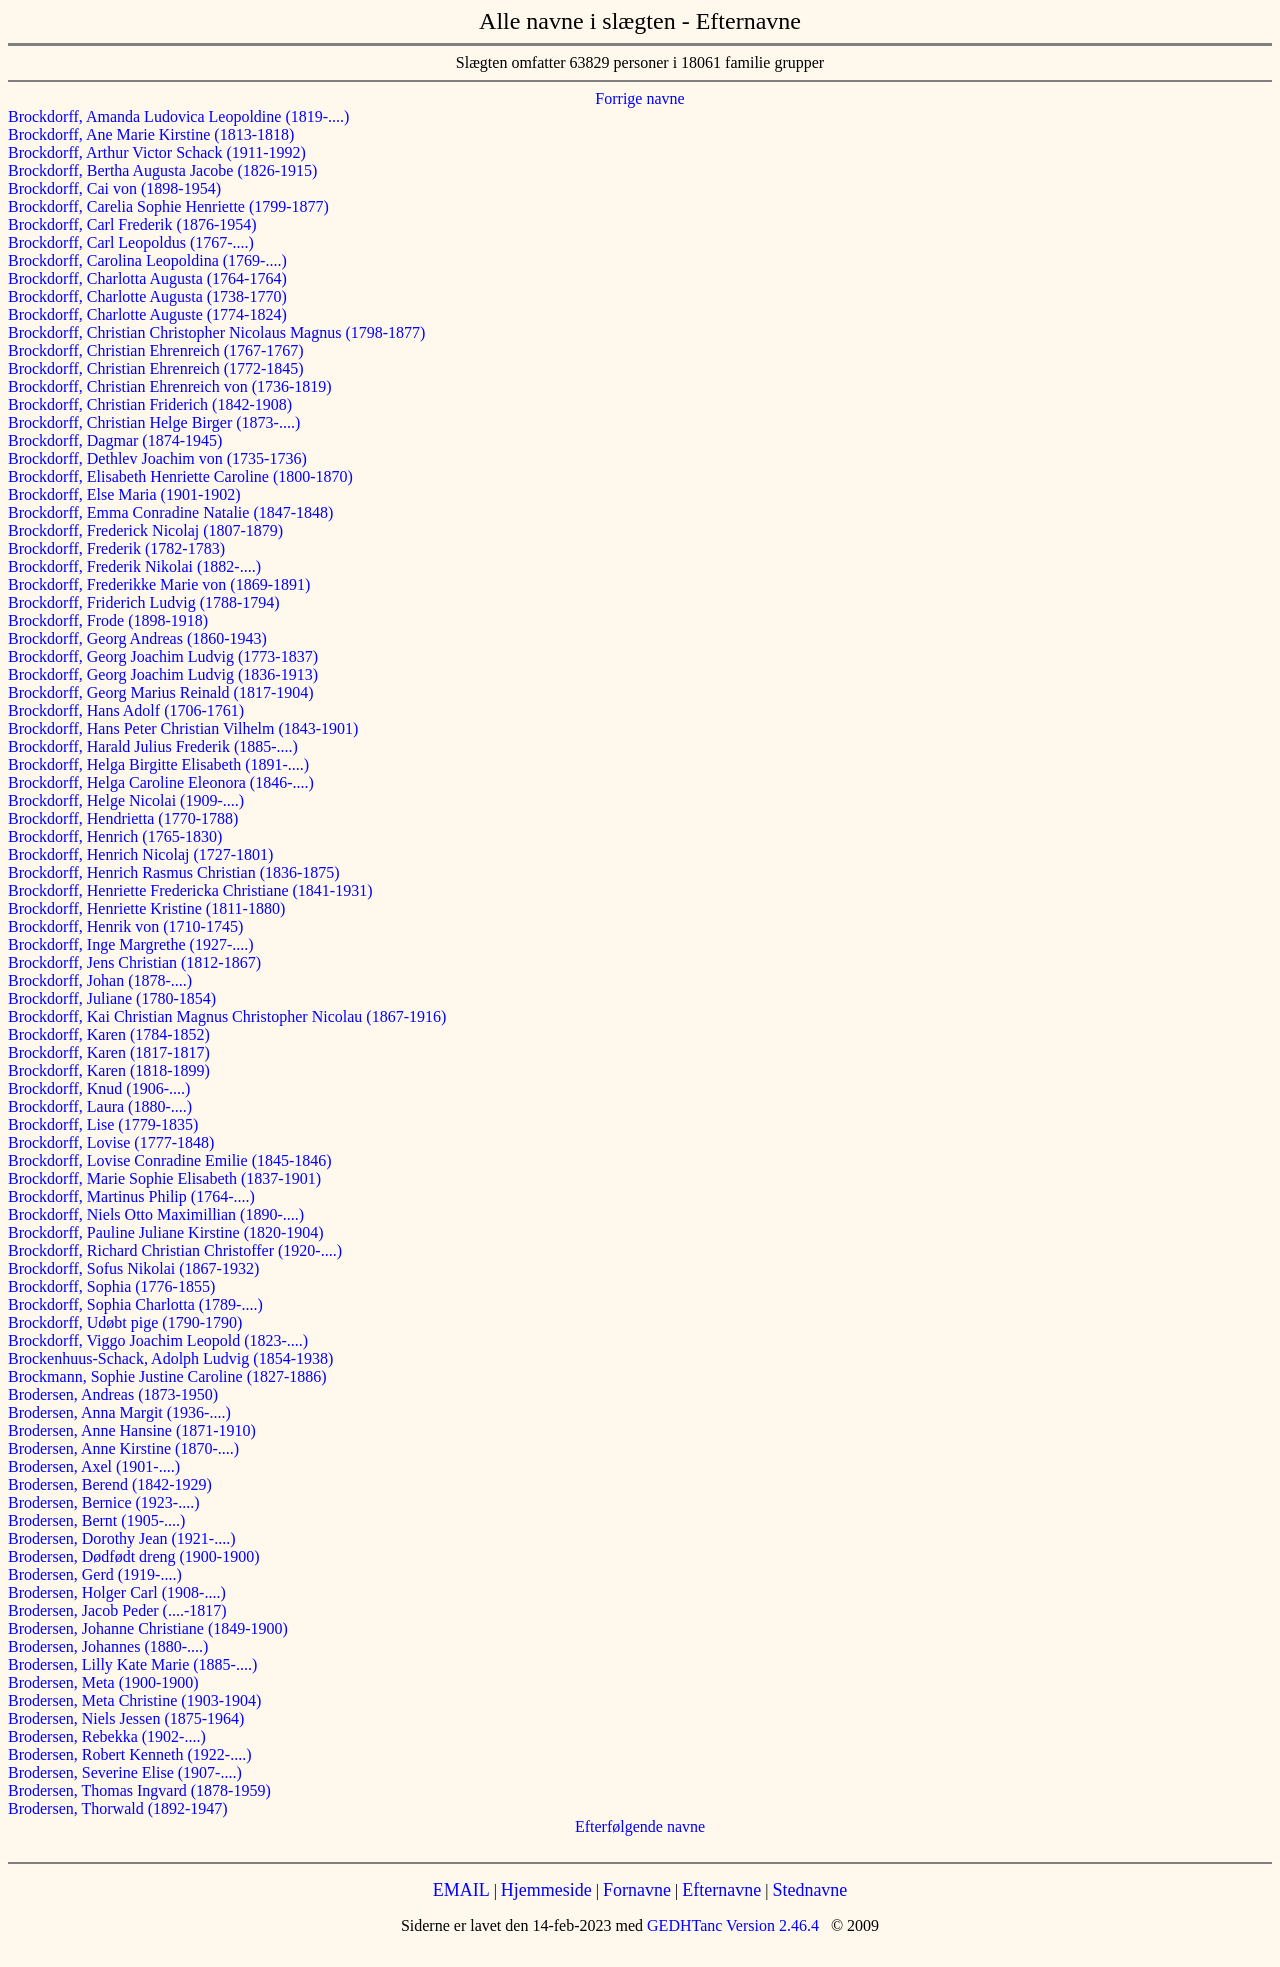 This screenshot has height=1967, width=1280. I want to click on Brodersen, Dorothy Jean (1921-....), so click(122, 1538).